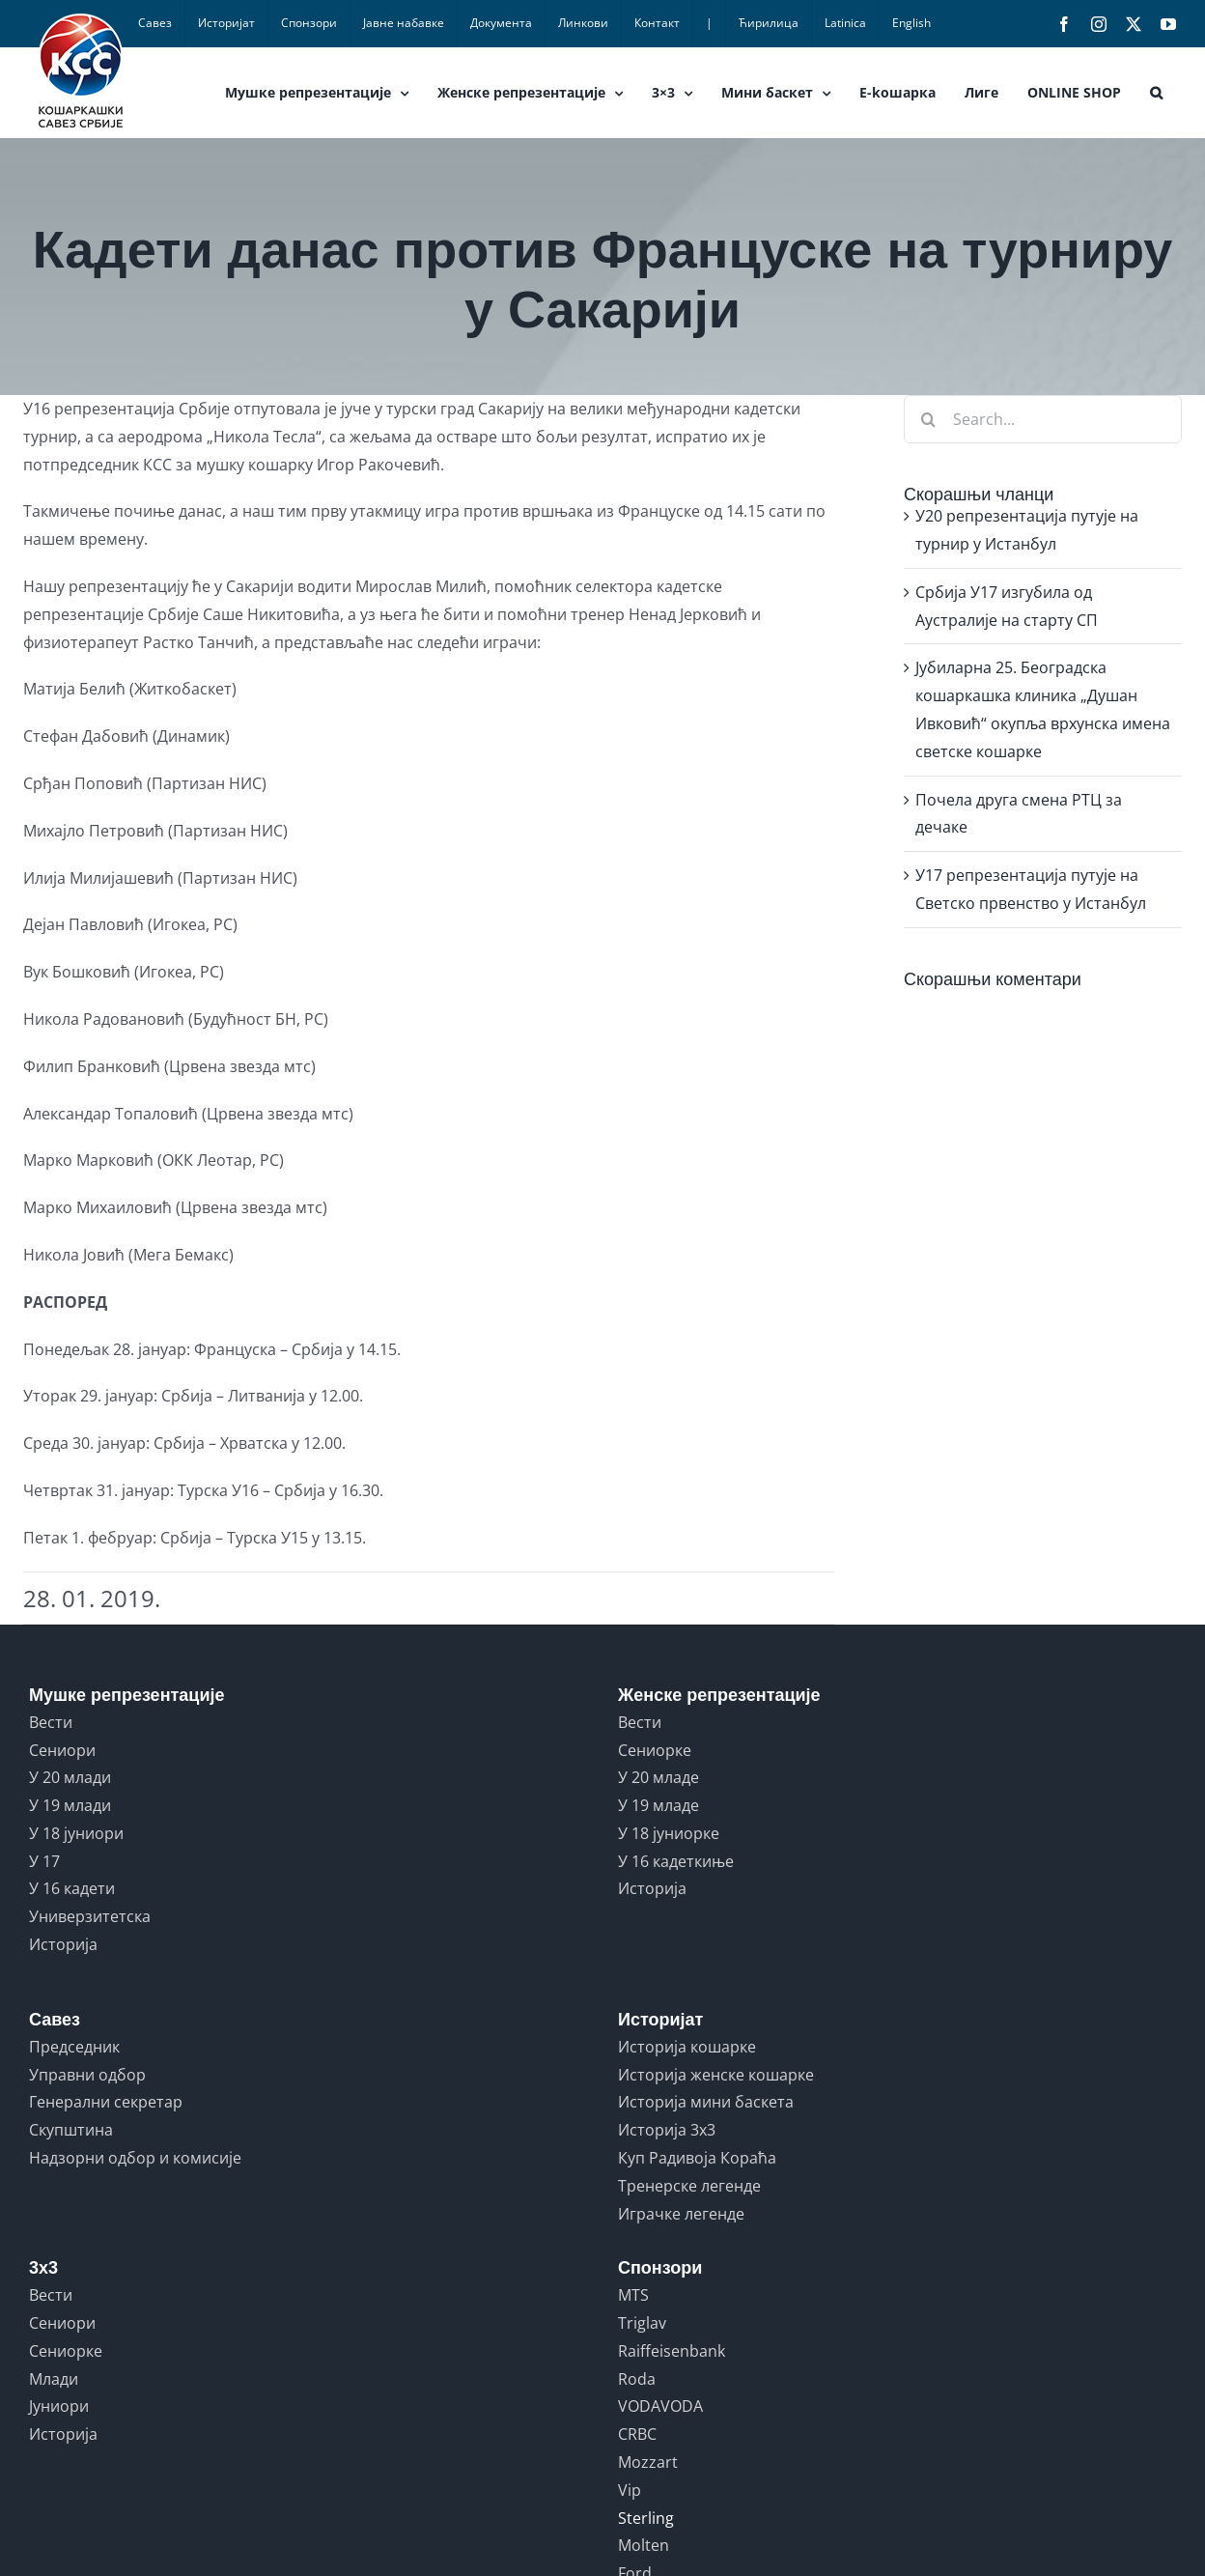  I want to click on [button], so click(1156, 92).